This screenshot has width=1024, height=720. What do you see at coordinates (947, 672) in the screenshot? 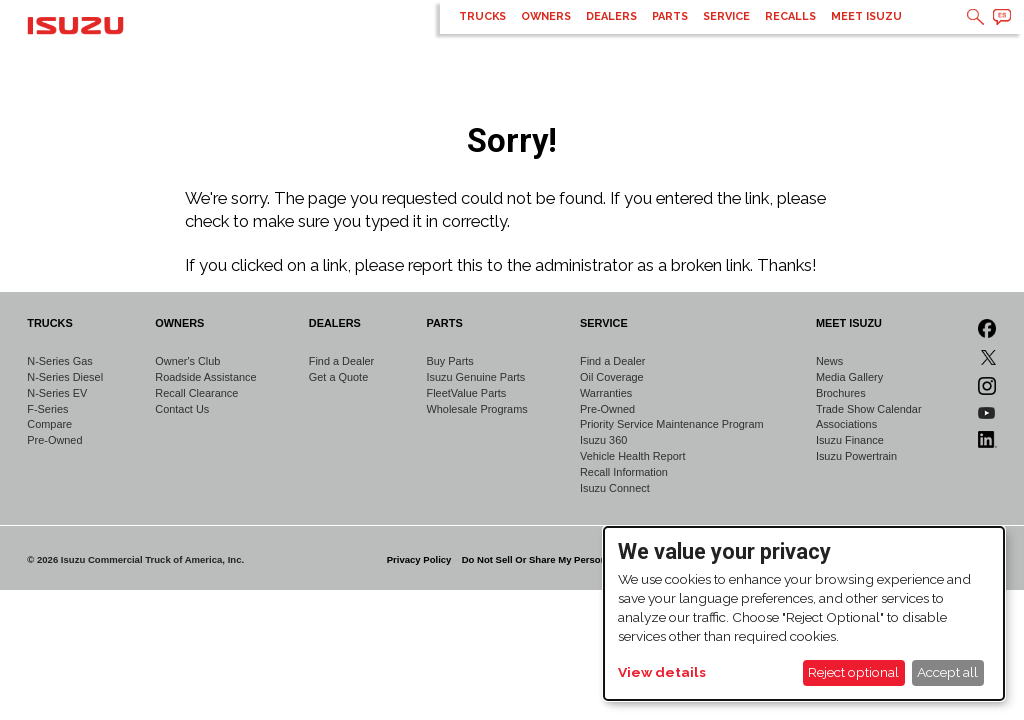
I see `Accept all` at bounding box center [947, 672].